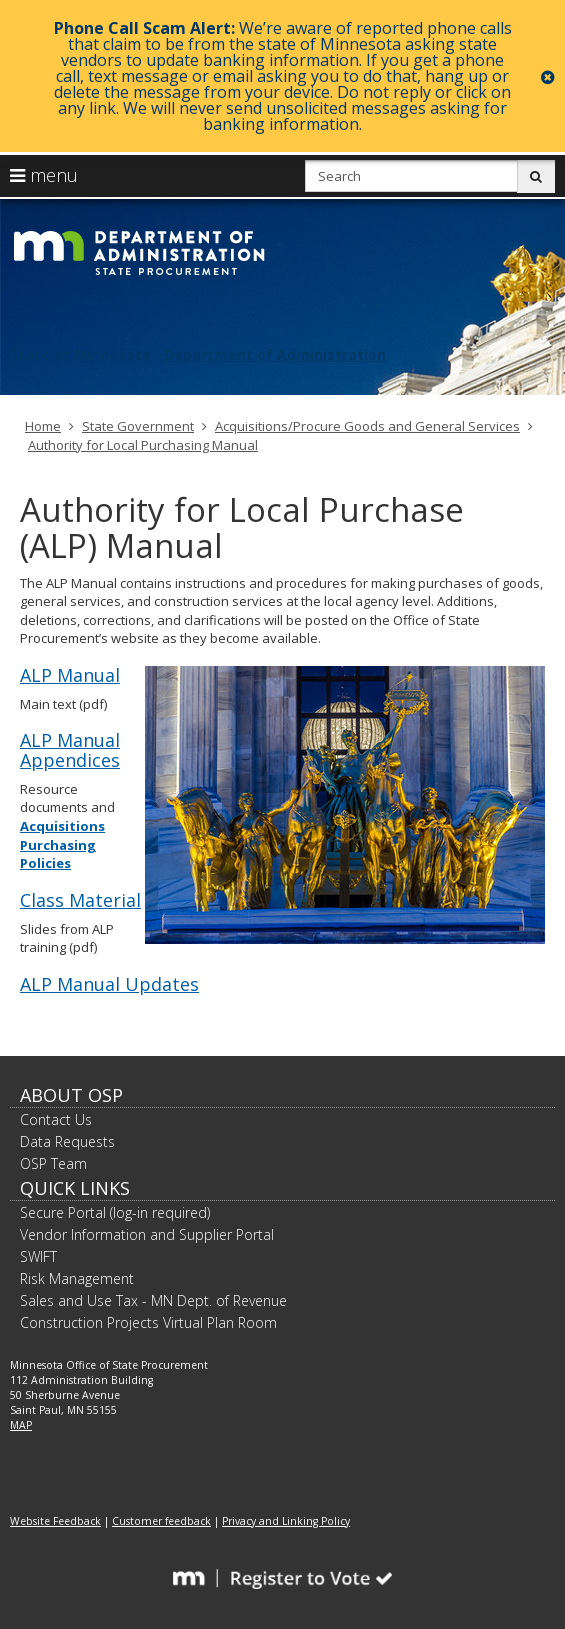 The width and height of the screenshot is (565, 1629). Describe the element at coordinates (138, 426) in the screenshot. I see `State Government` at that location.